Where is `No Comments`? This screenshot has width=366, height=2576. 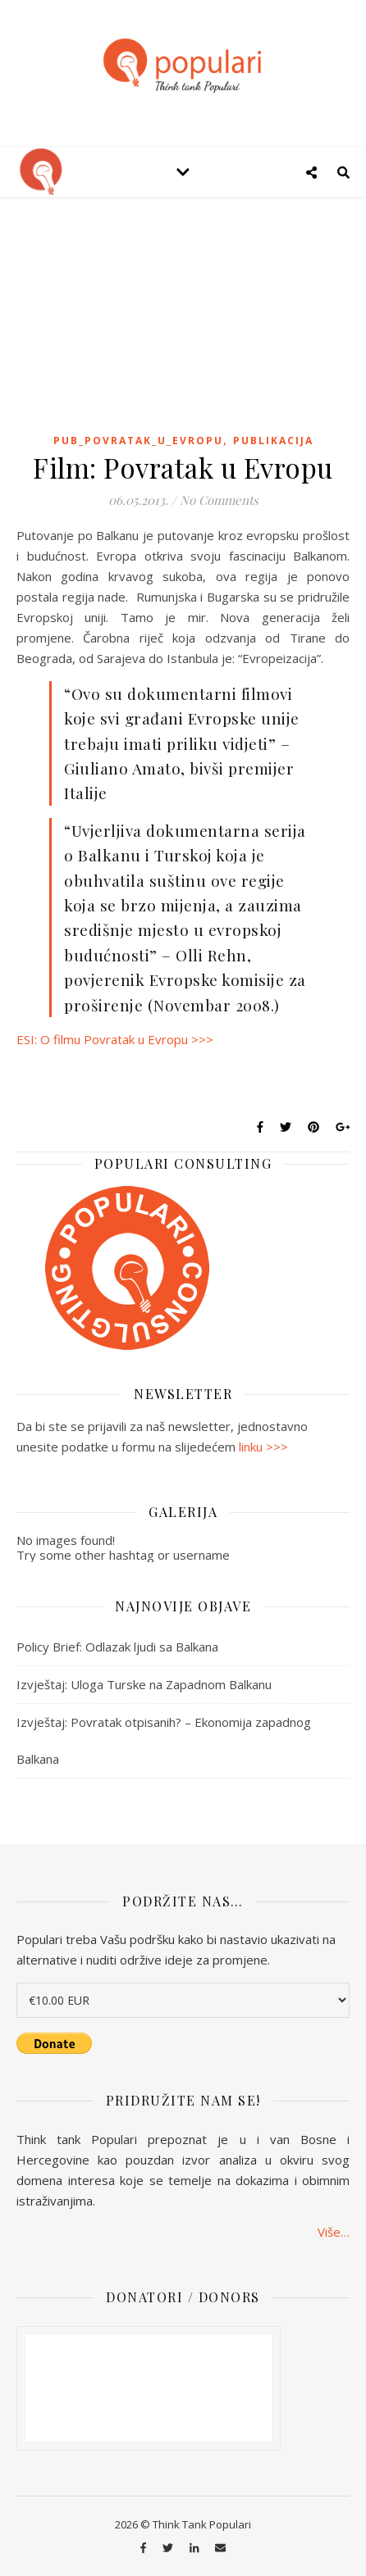
No Comments is located at coordinates (219, 500).